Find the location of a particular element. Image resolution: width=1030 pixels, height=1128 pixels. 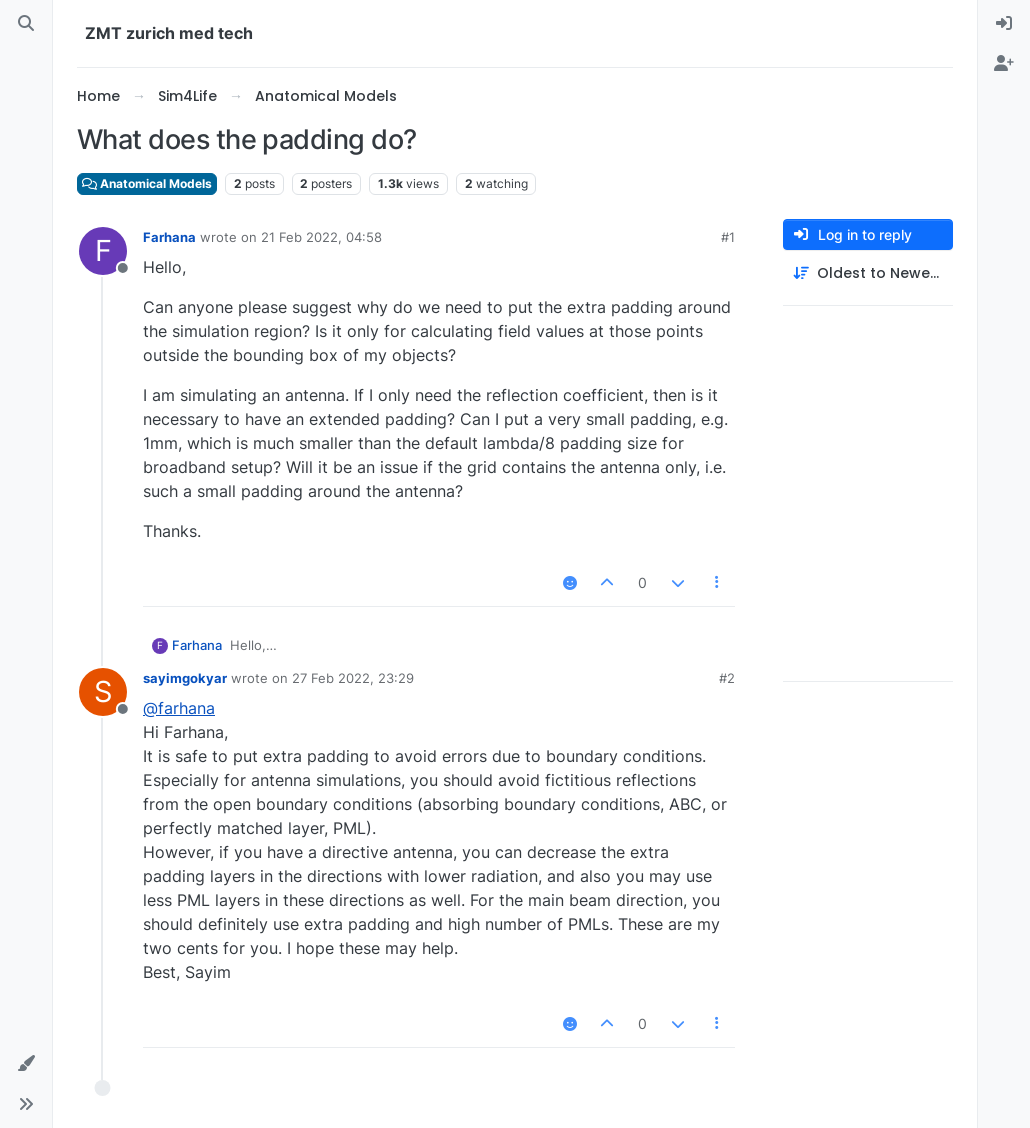

21 Feb 2022, 04:58 is located at coordinates (321, 237).